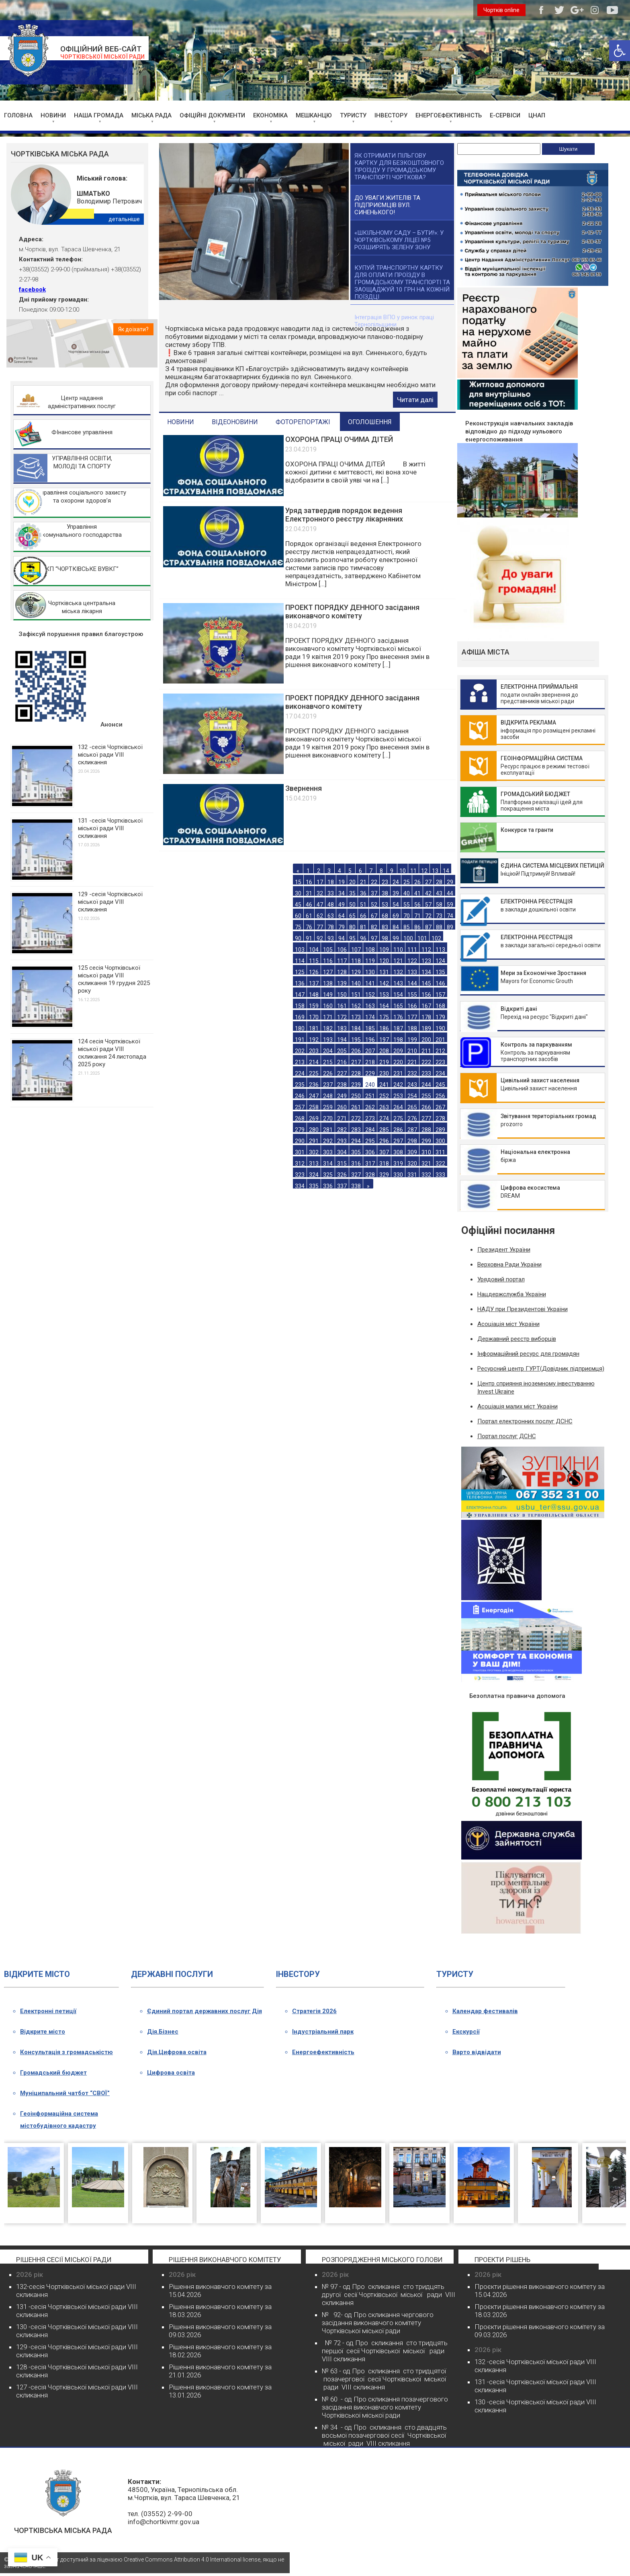 This screenshot has height=2576, width=630. I want to click on facebook, so click(32, 289).